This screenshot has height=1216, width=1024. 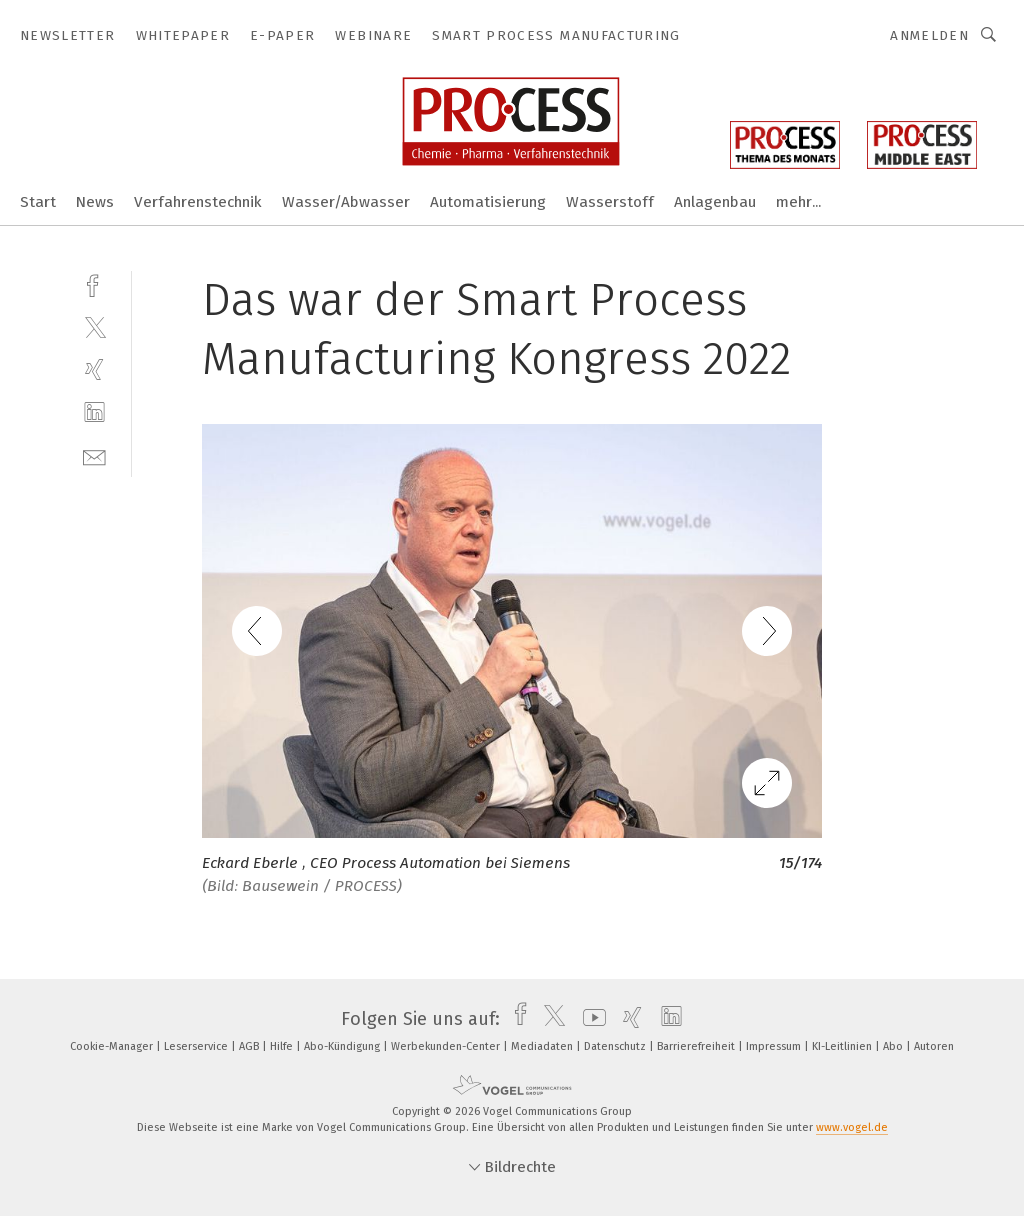 What do you see at coordinates (346, 202) in the screenshot?
I see `Wasser/Abwasser` at bounding box center [346, 202].